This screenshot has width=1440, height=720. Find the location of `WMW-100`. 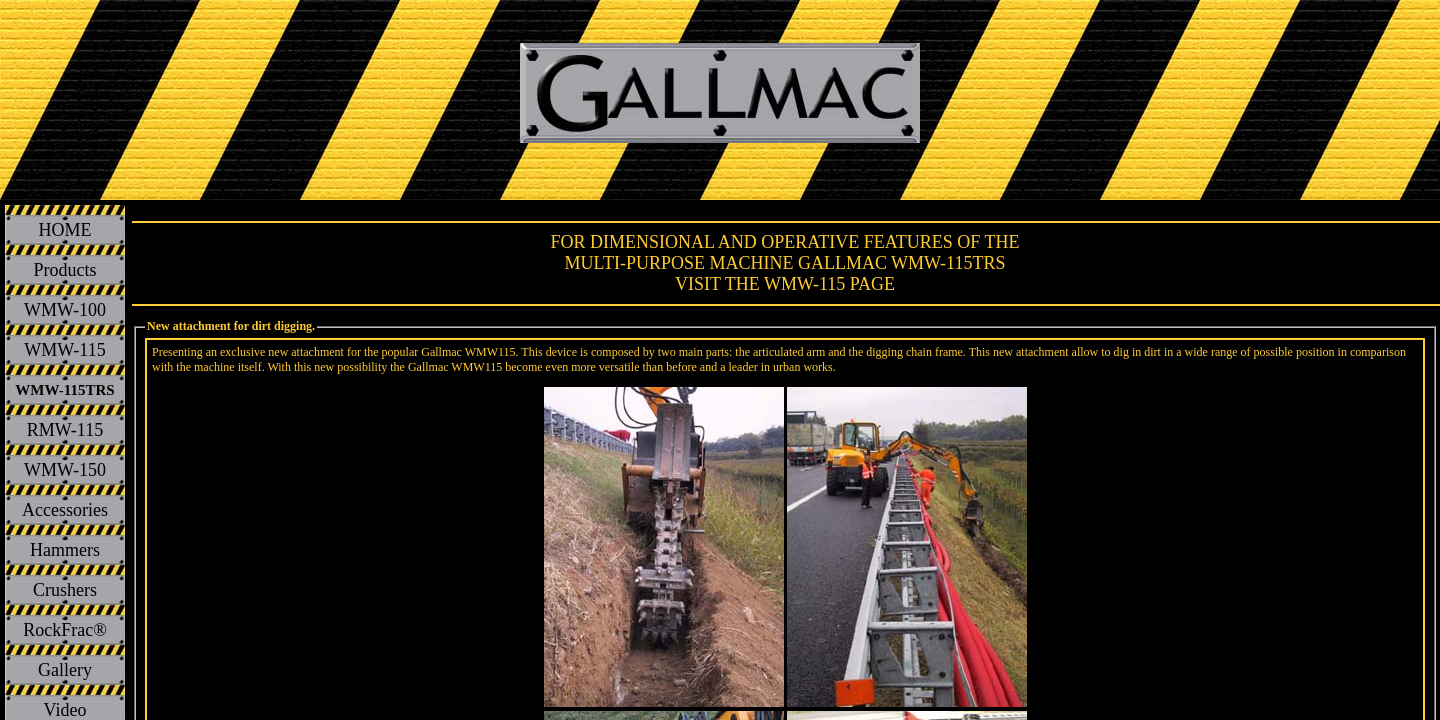

WMW-100 is located at coordinates (65, 310).